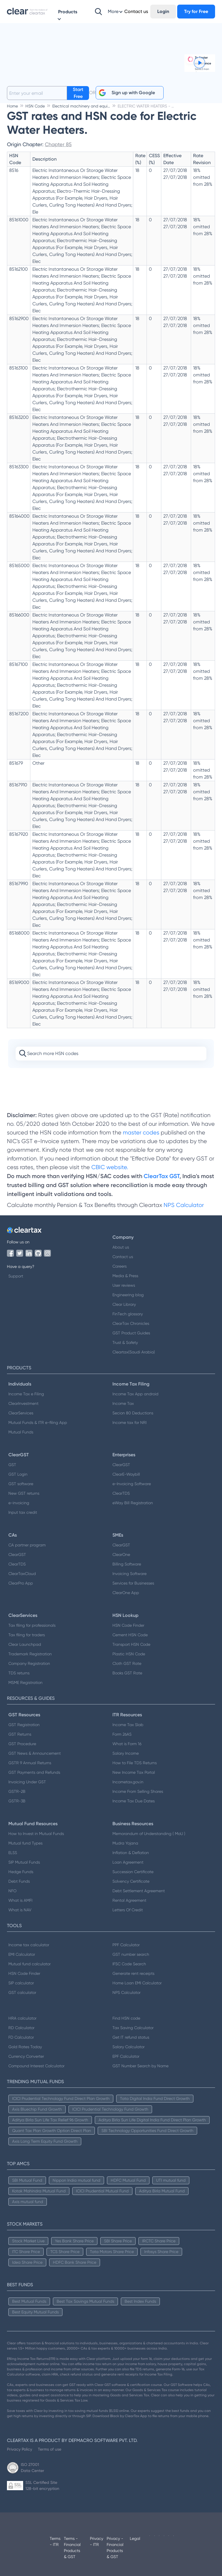  Describe the element at coordinates (29, 1762) in the screenshot. I see `GSTR 9 Annual Returns` at that location.